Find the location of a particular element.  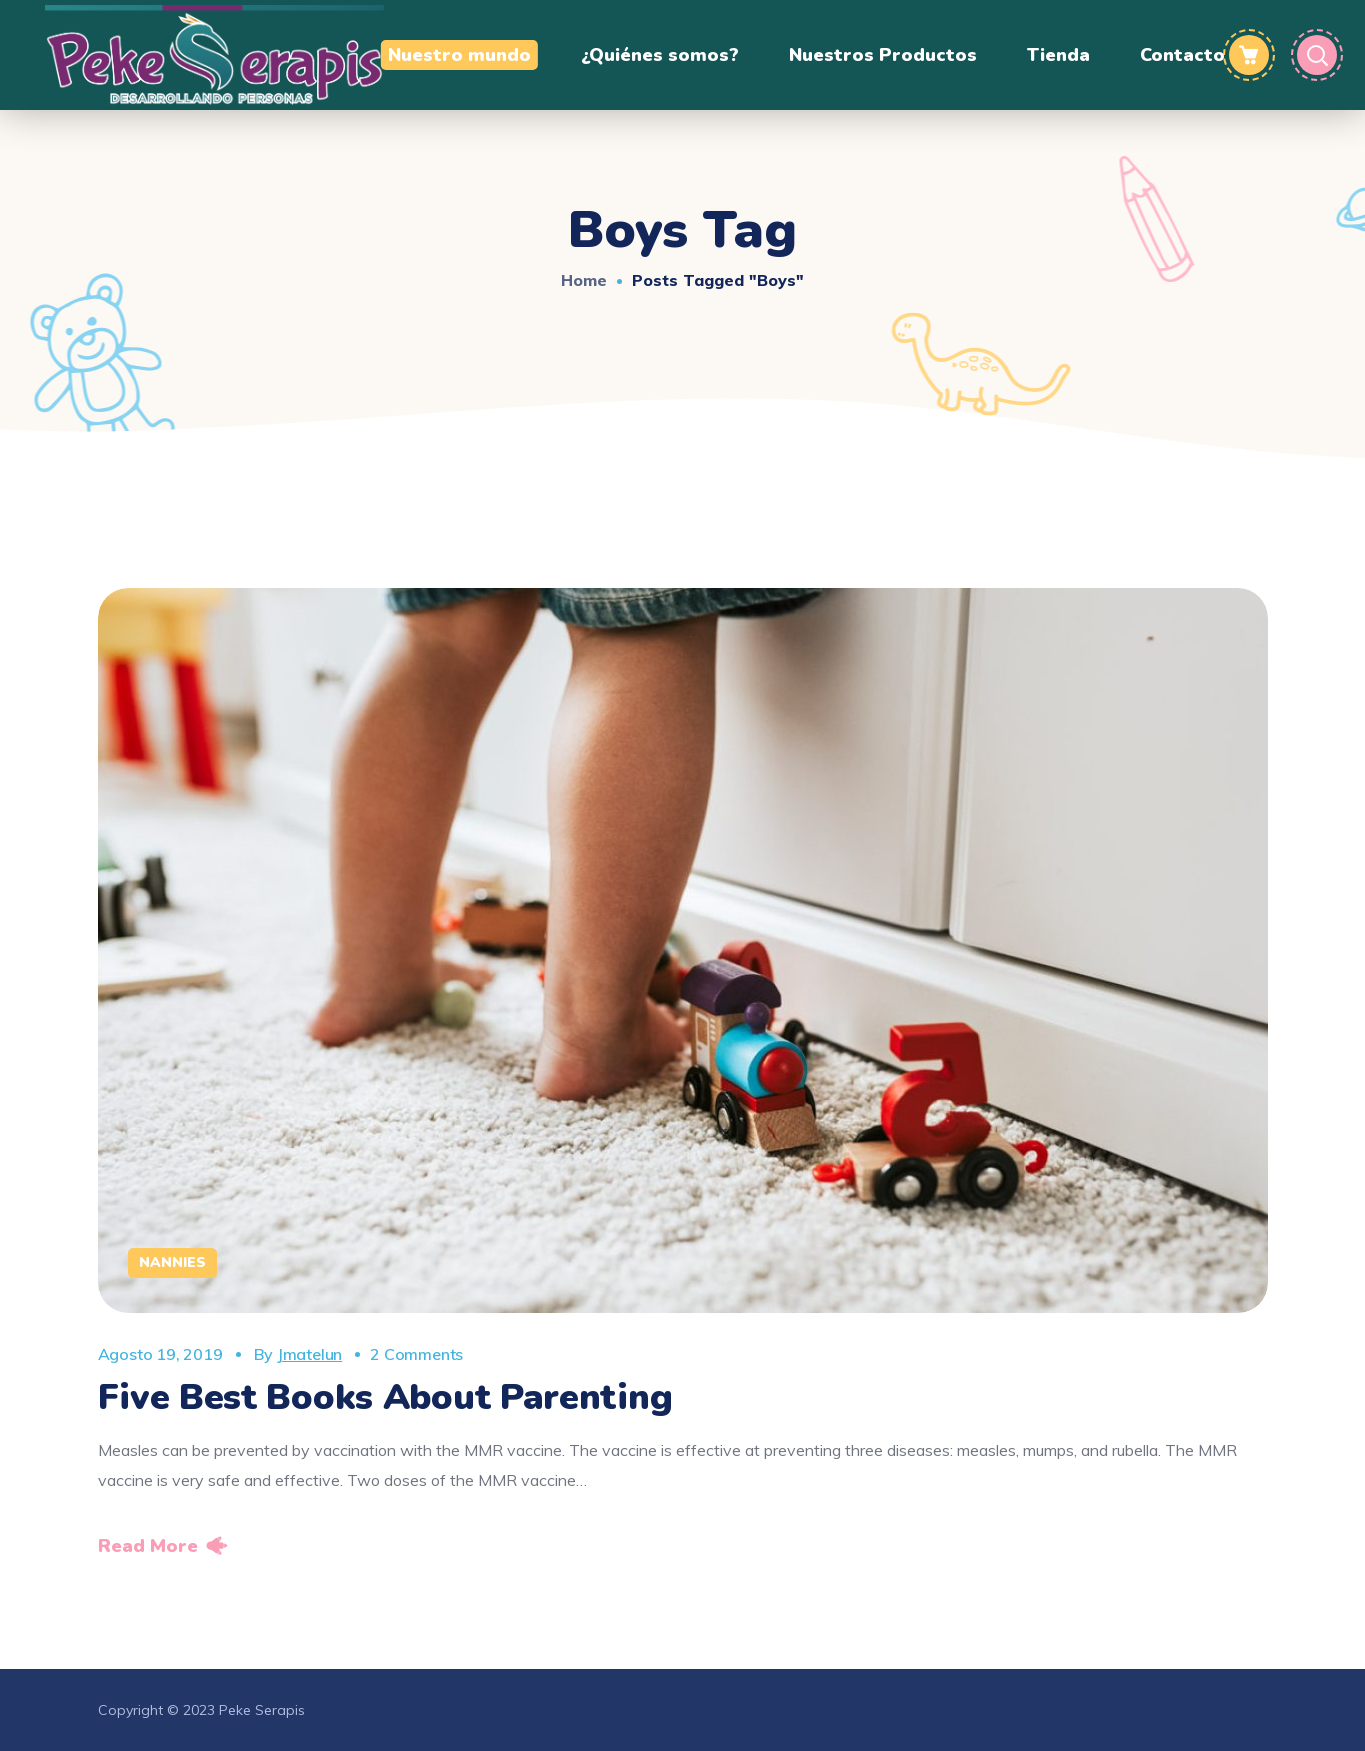

2 Comments is located at coordinates (416, 1354).